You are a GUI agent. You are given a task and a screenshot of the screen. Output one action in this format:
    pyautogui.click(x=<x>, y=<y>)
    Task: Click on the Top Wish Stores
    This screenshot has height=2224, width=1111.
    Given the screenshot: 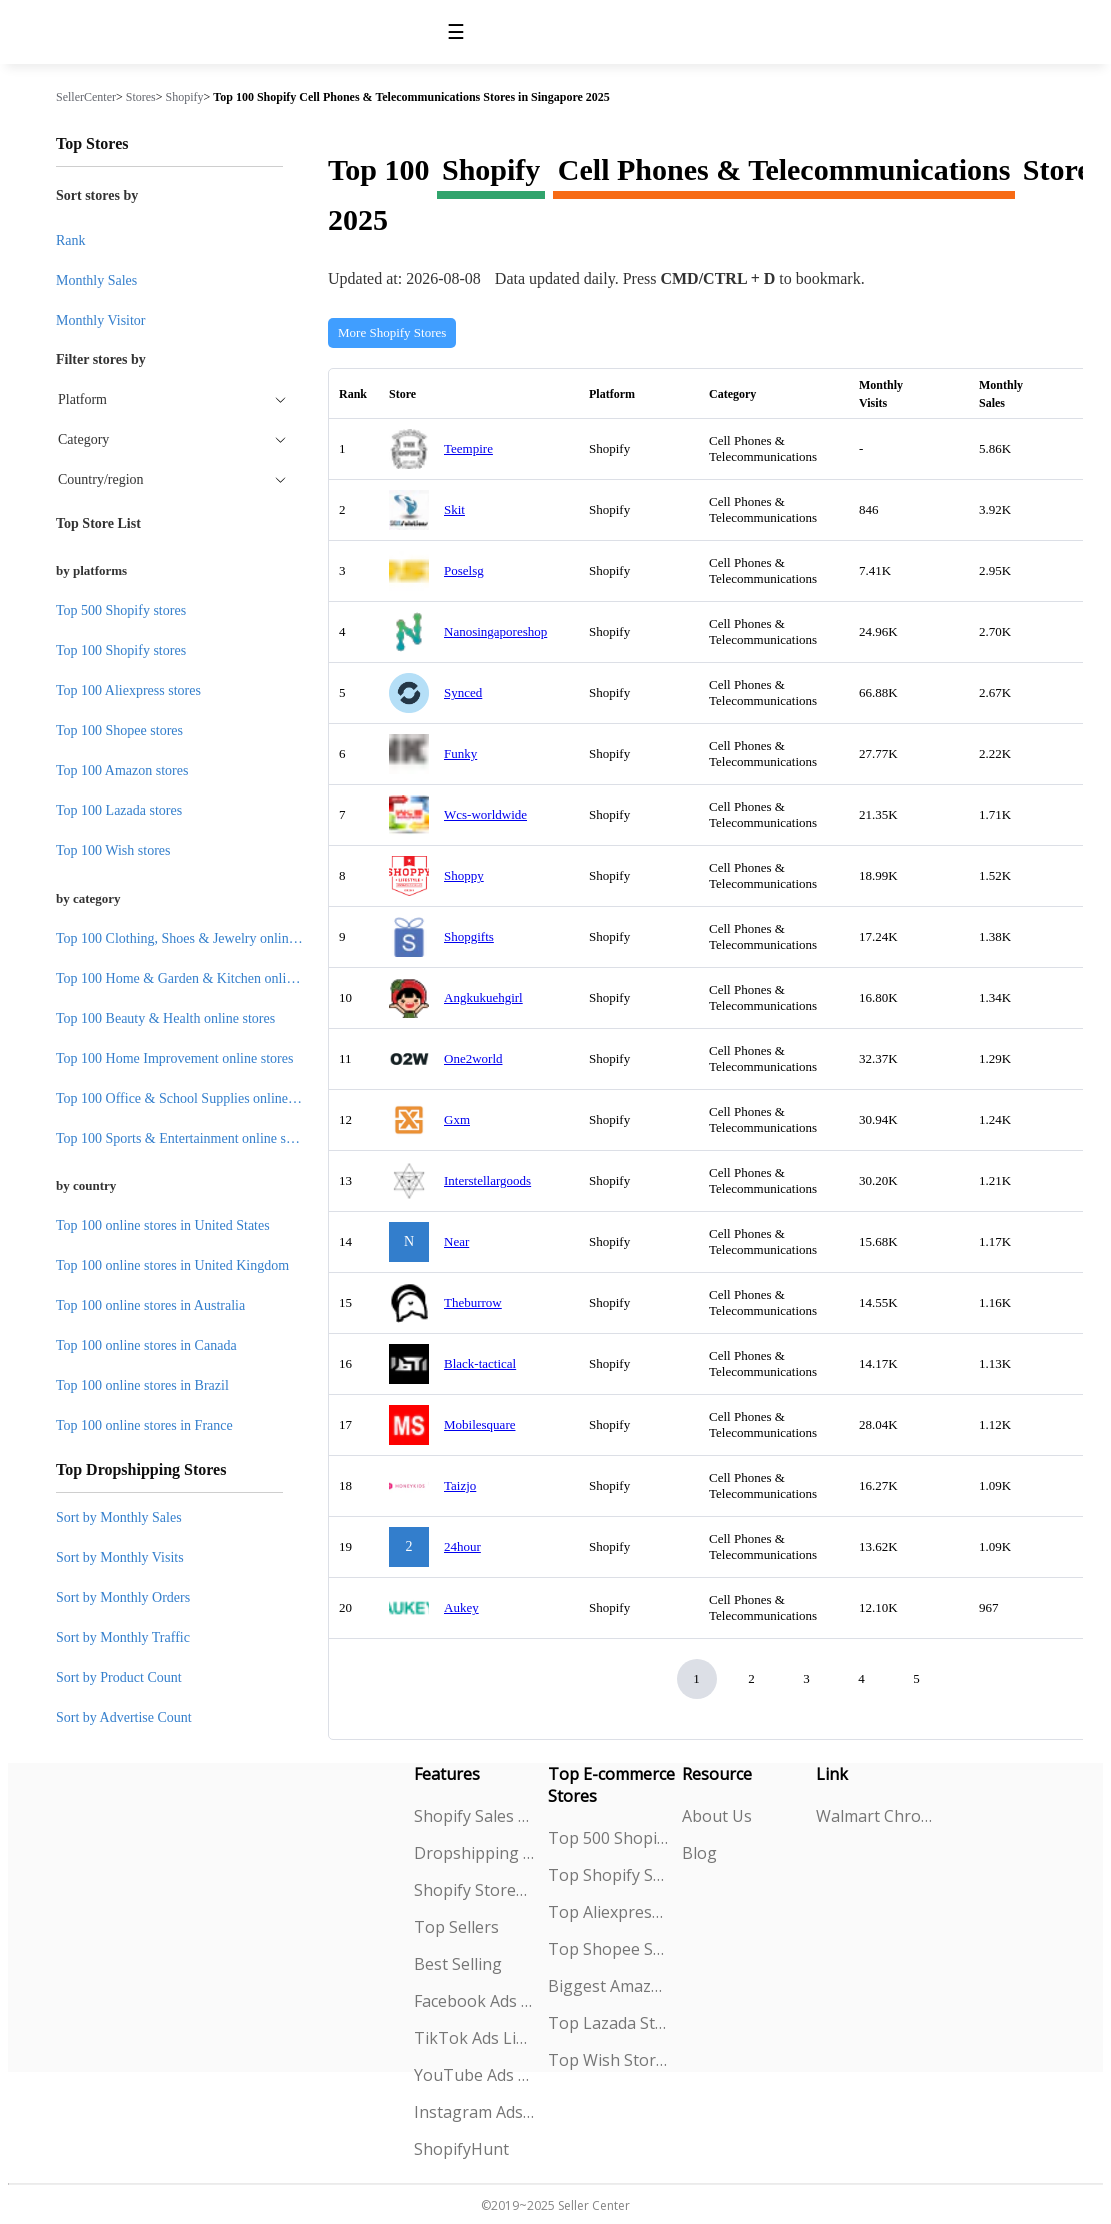 What is the action you would take?
    pyautogui.click(x=608, y=2060)
    